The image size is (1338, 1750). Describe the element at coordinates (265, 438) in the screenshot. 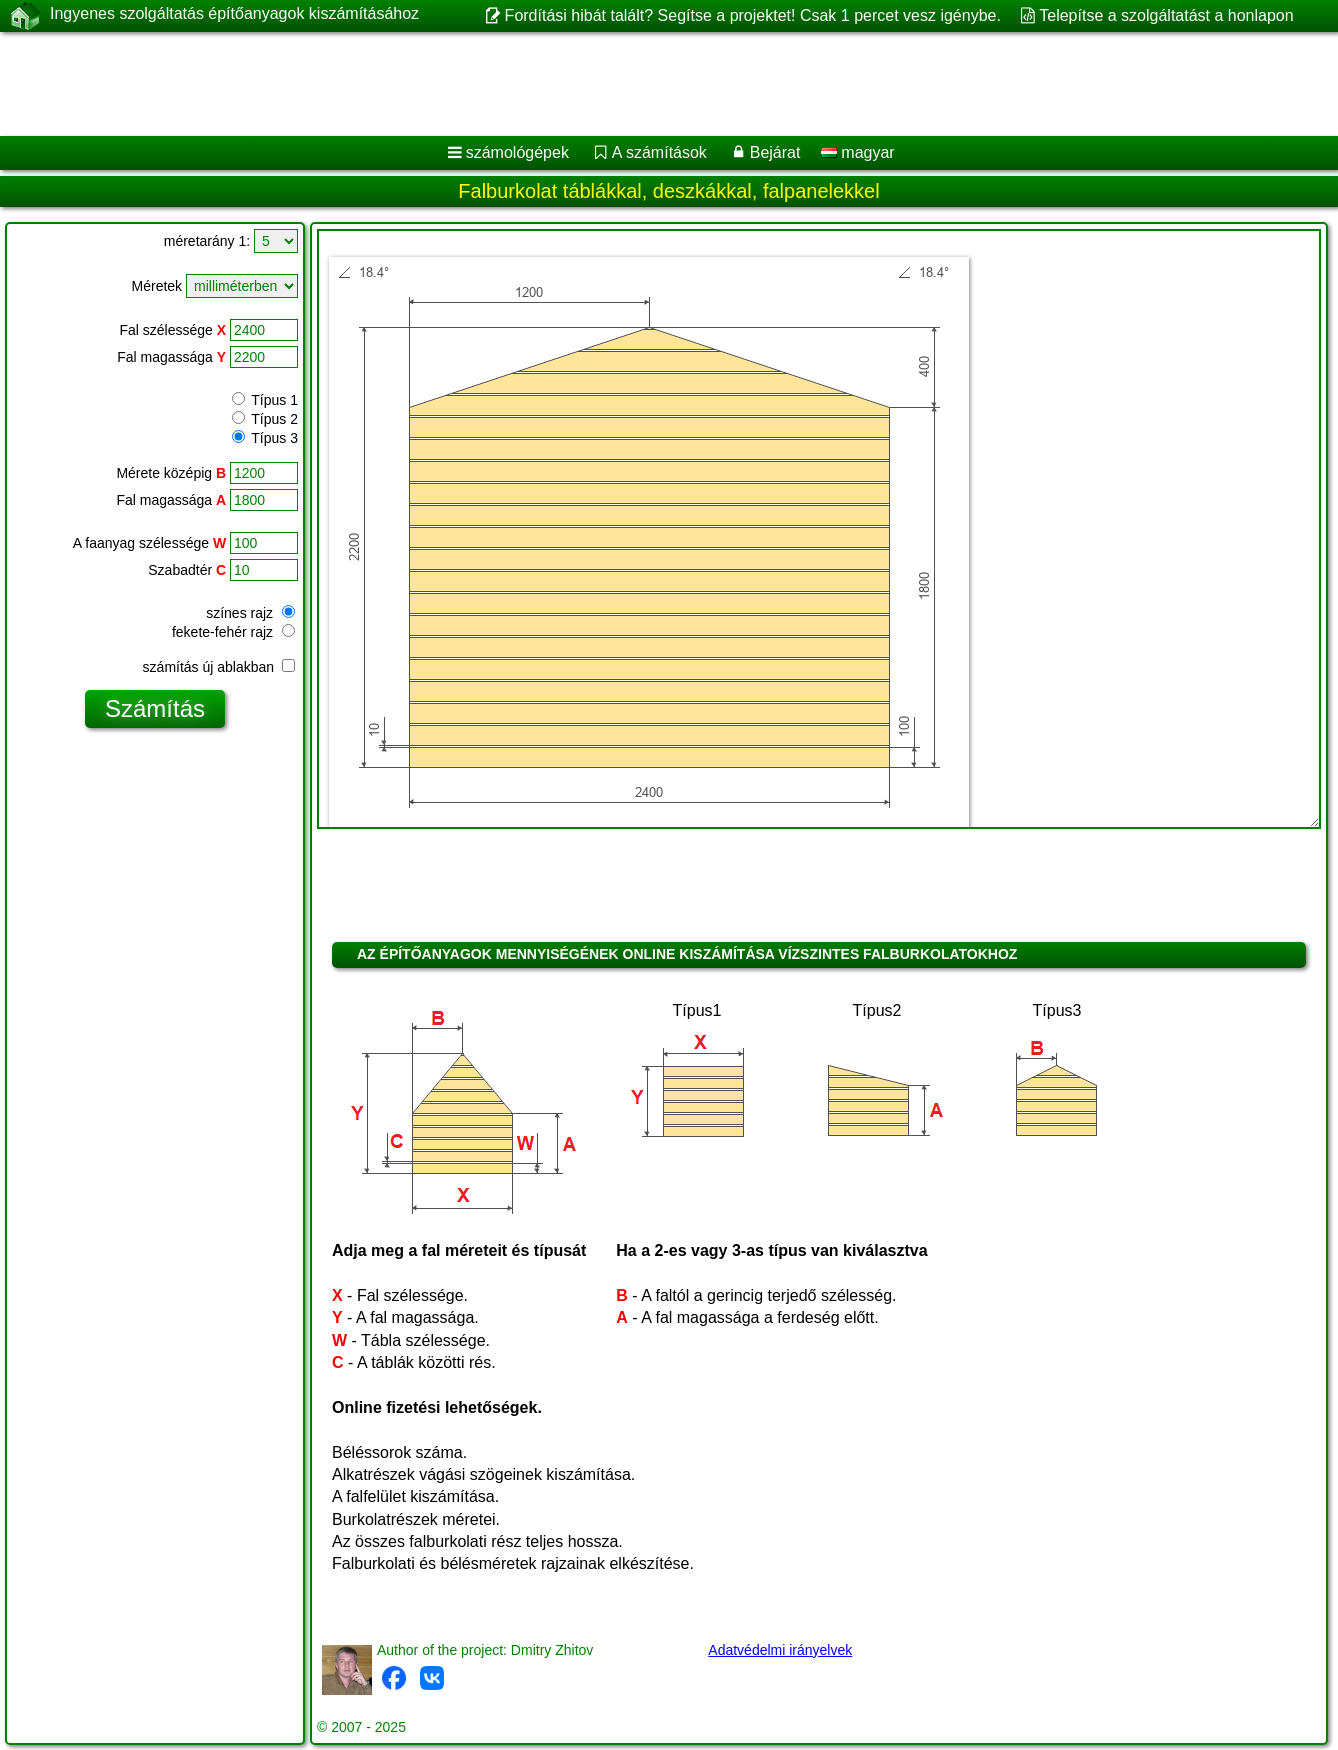

I see `Típus 3` at that location.